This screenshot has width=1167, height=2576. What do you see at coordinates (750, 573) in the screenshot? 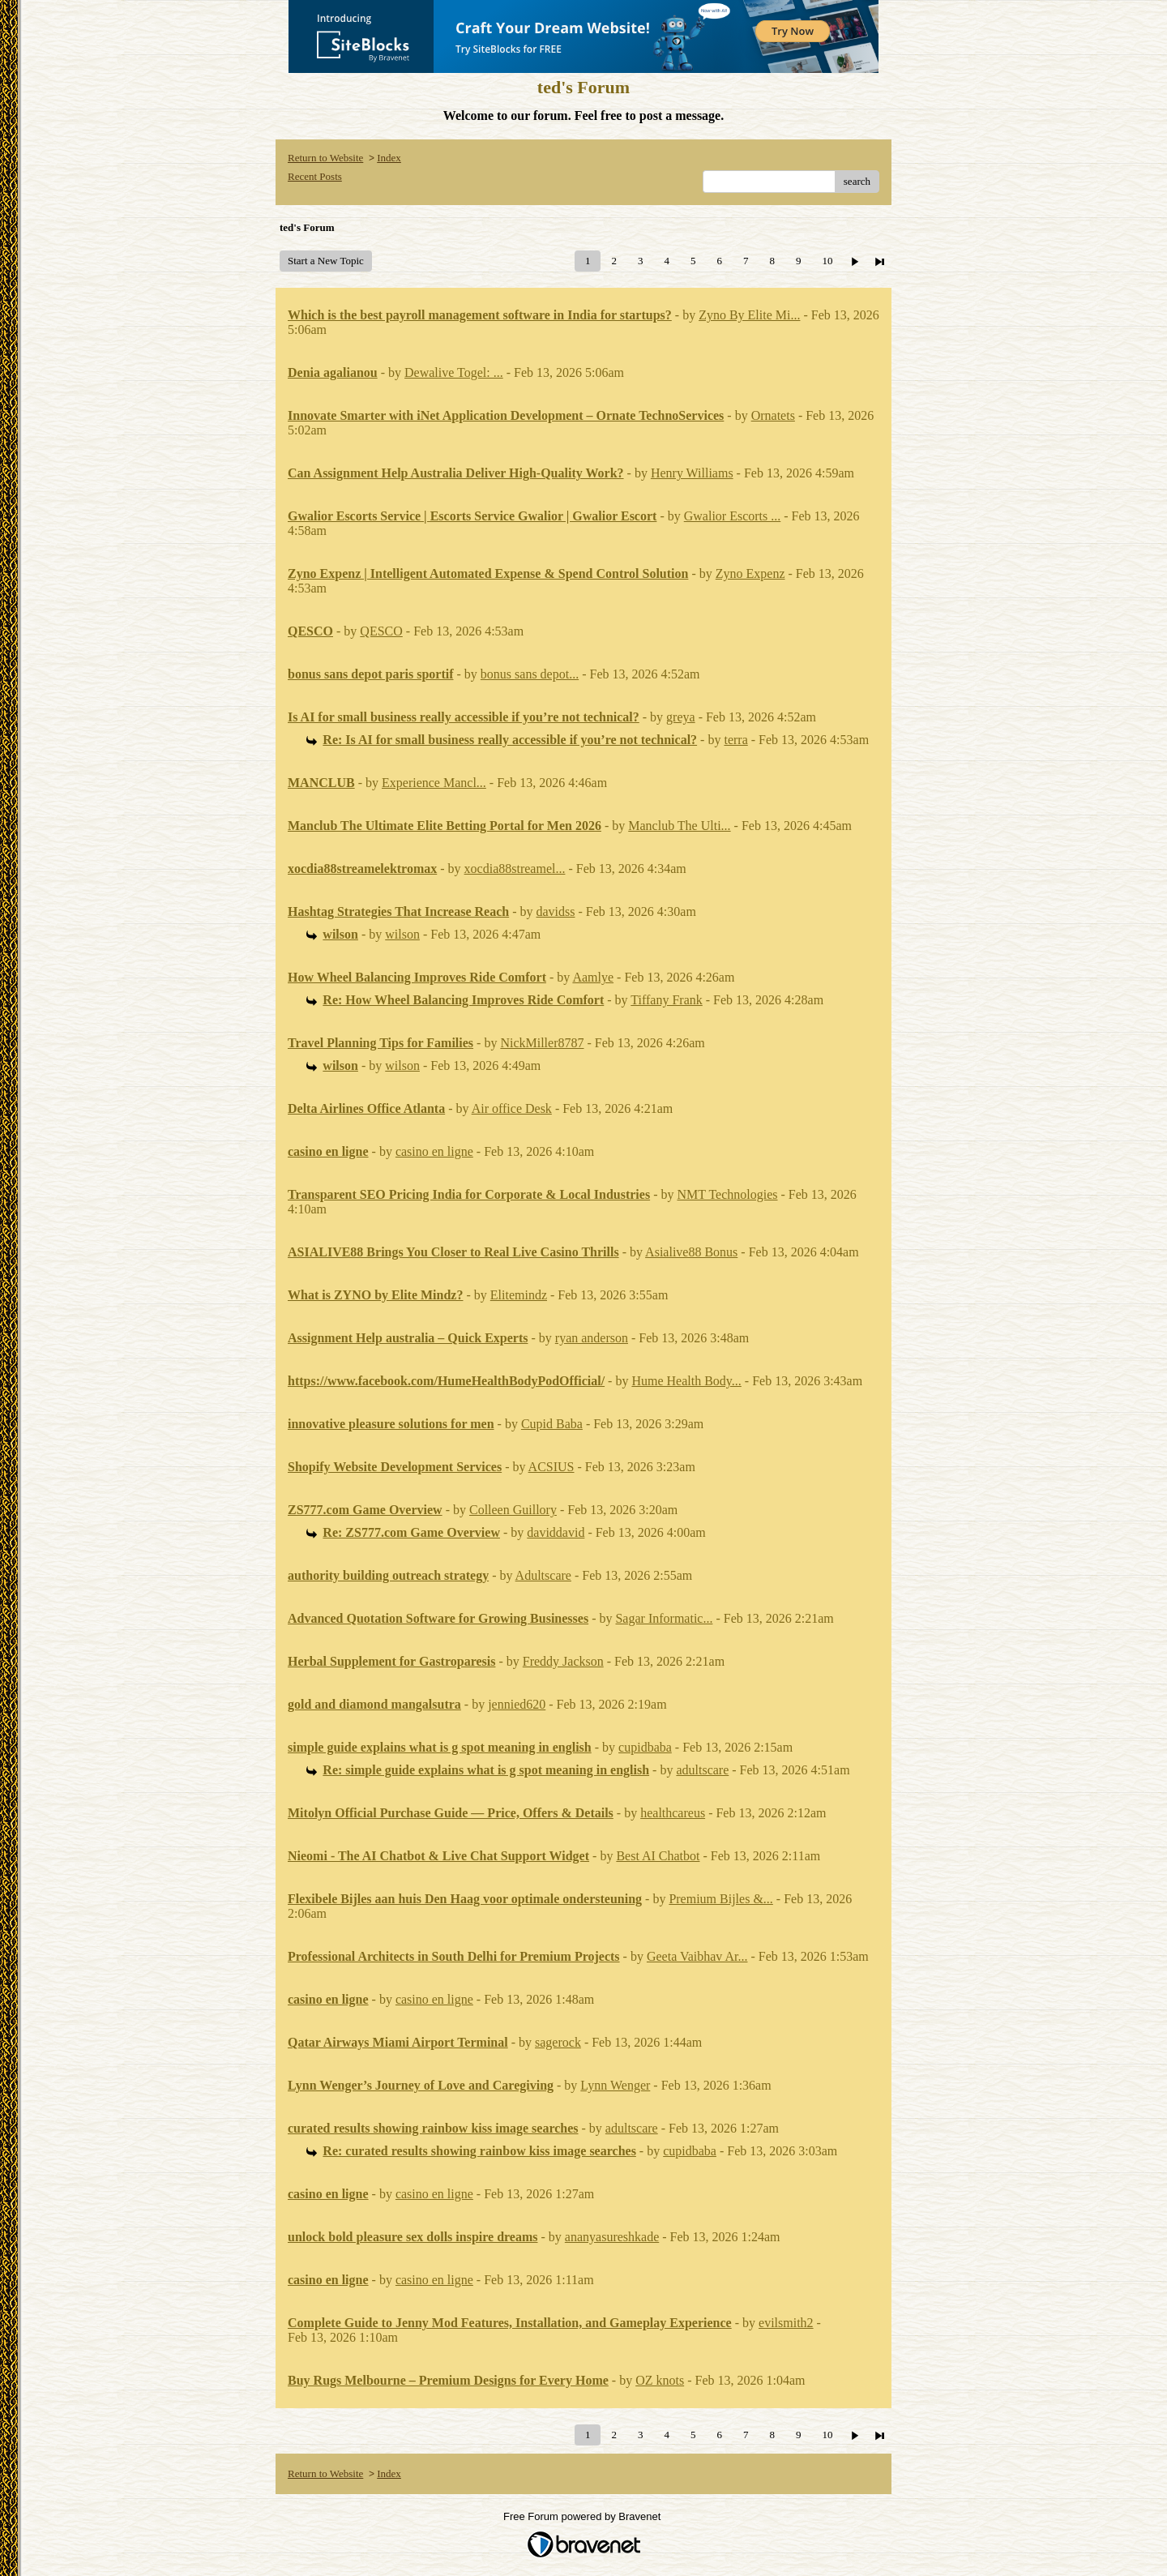
I see `Zyno Expenz` at bounding box center [750, 573].